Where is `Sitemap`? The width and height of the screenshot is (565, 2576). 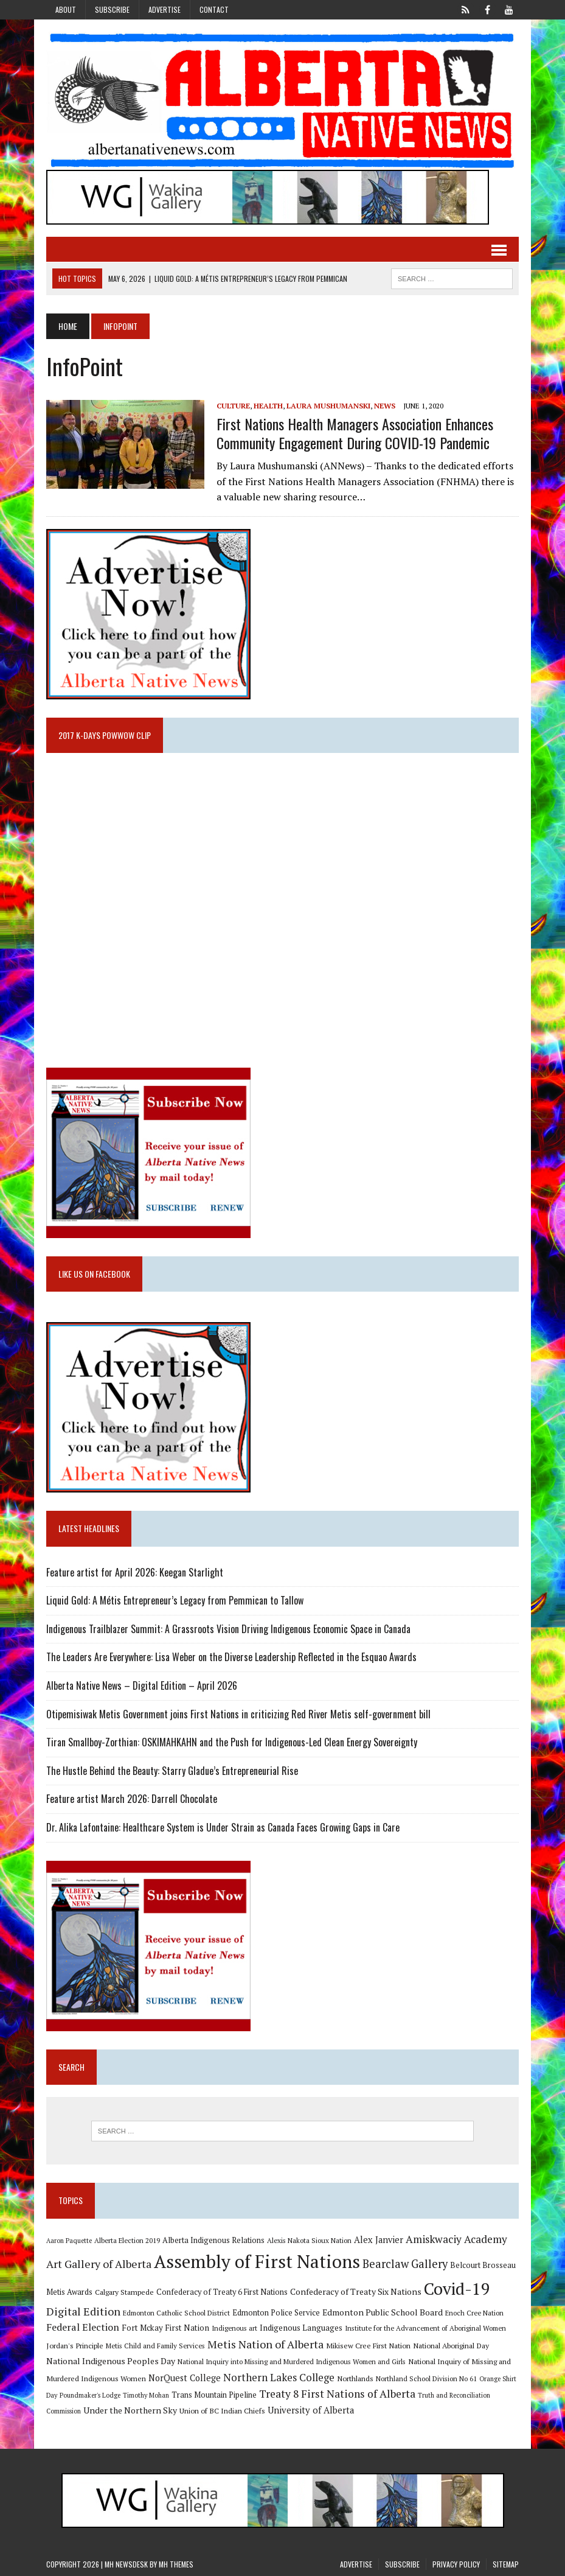
Sitemap is located at coordinates (506, 2564).